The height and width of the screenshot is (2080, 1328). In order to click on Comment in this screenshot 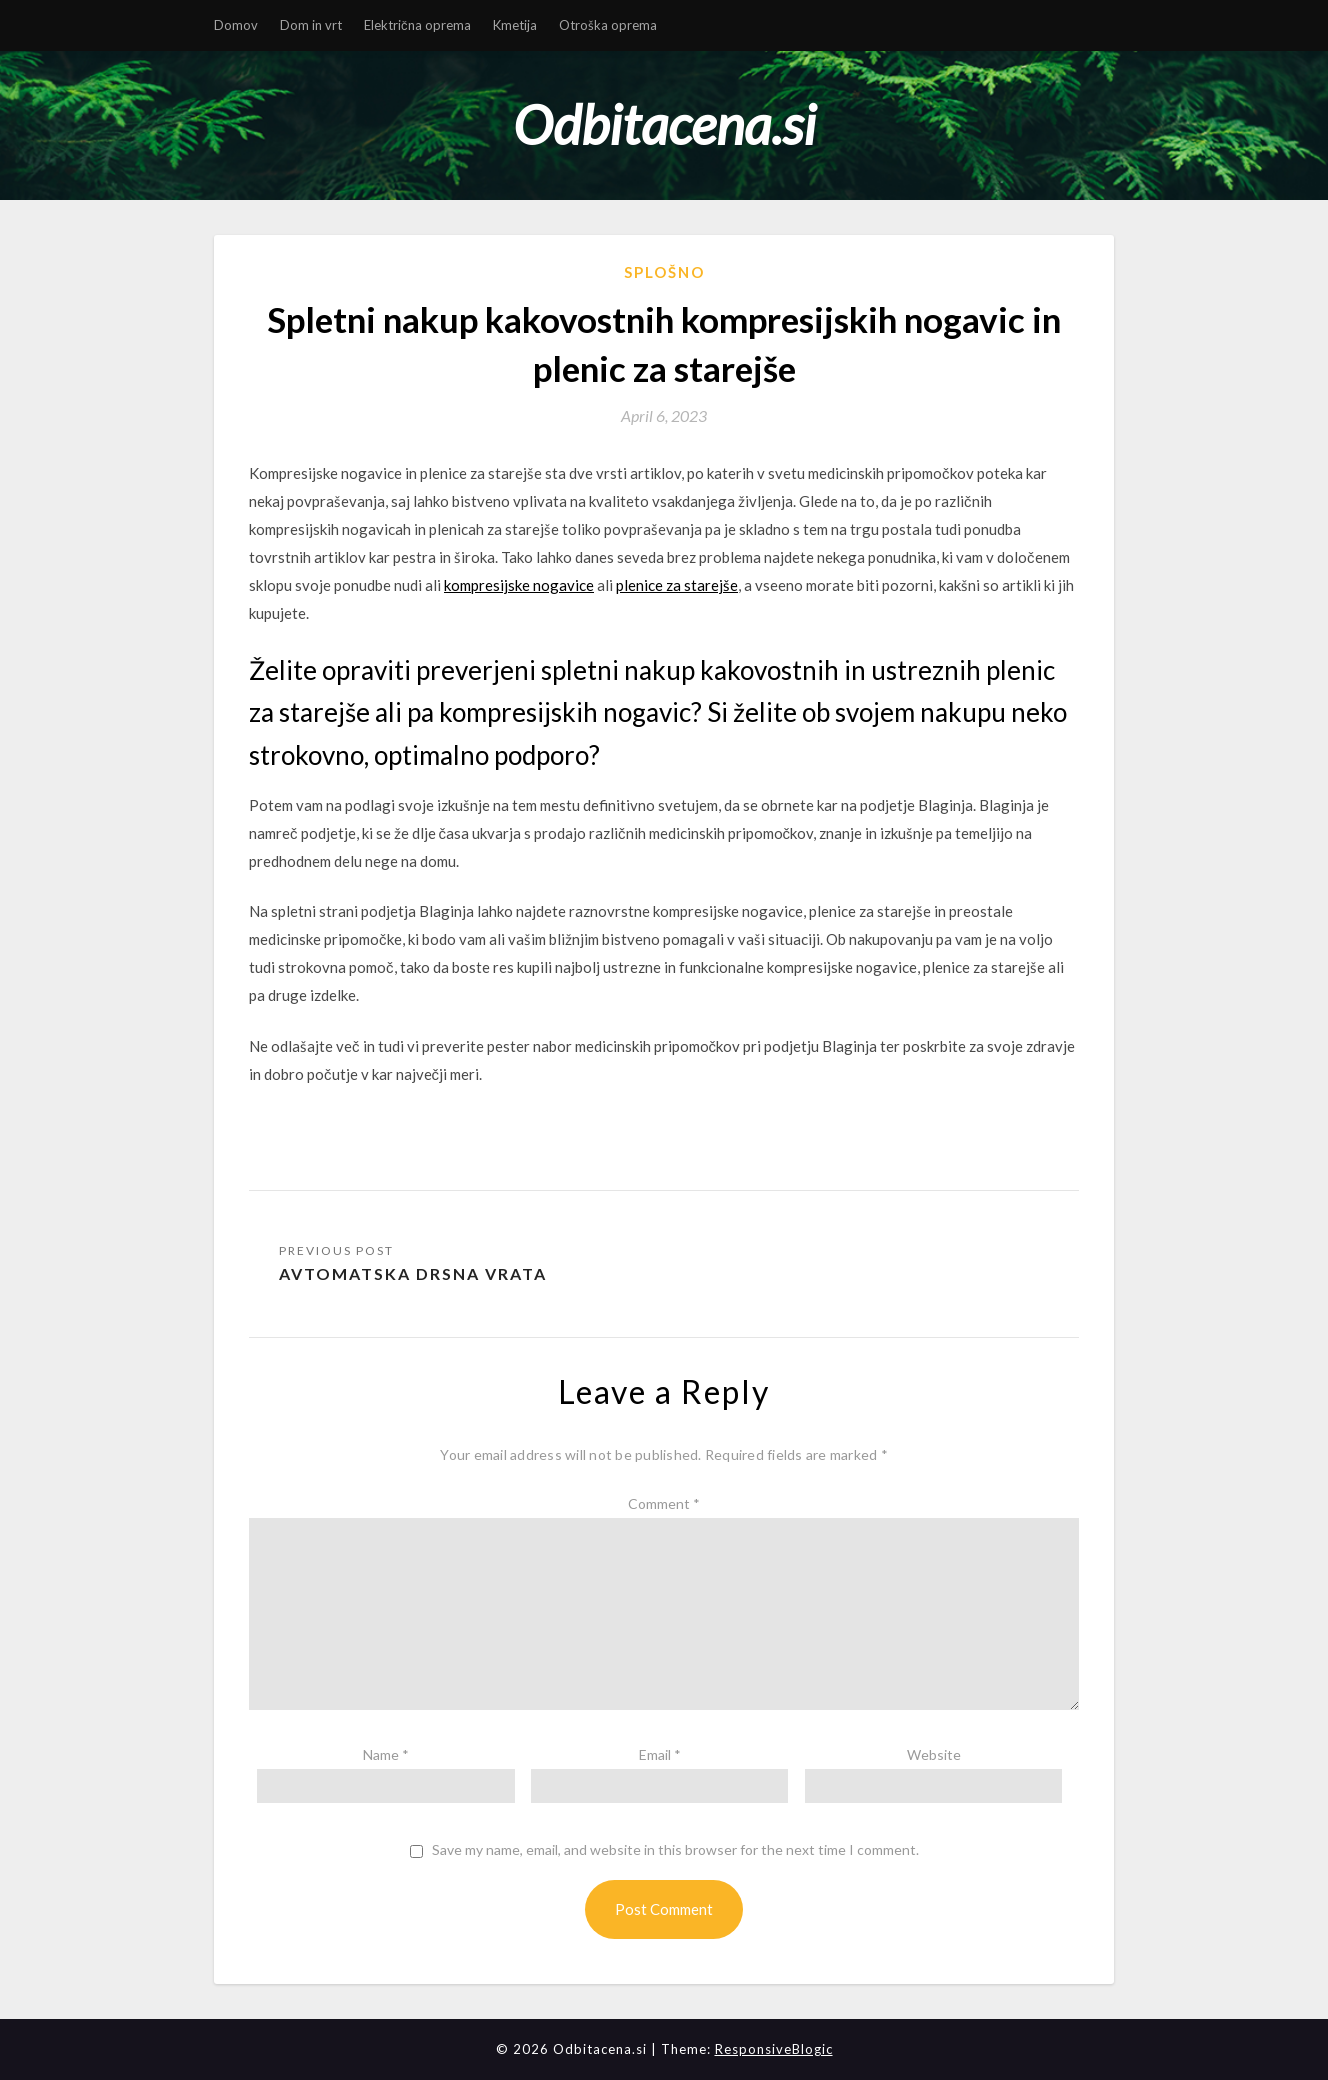, I will do `click(664, 1503)`.